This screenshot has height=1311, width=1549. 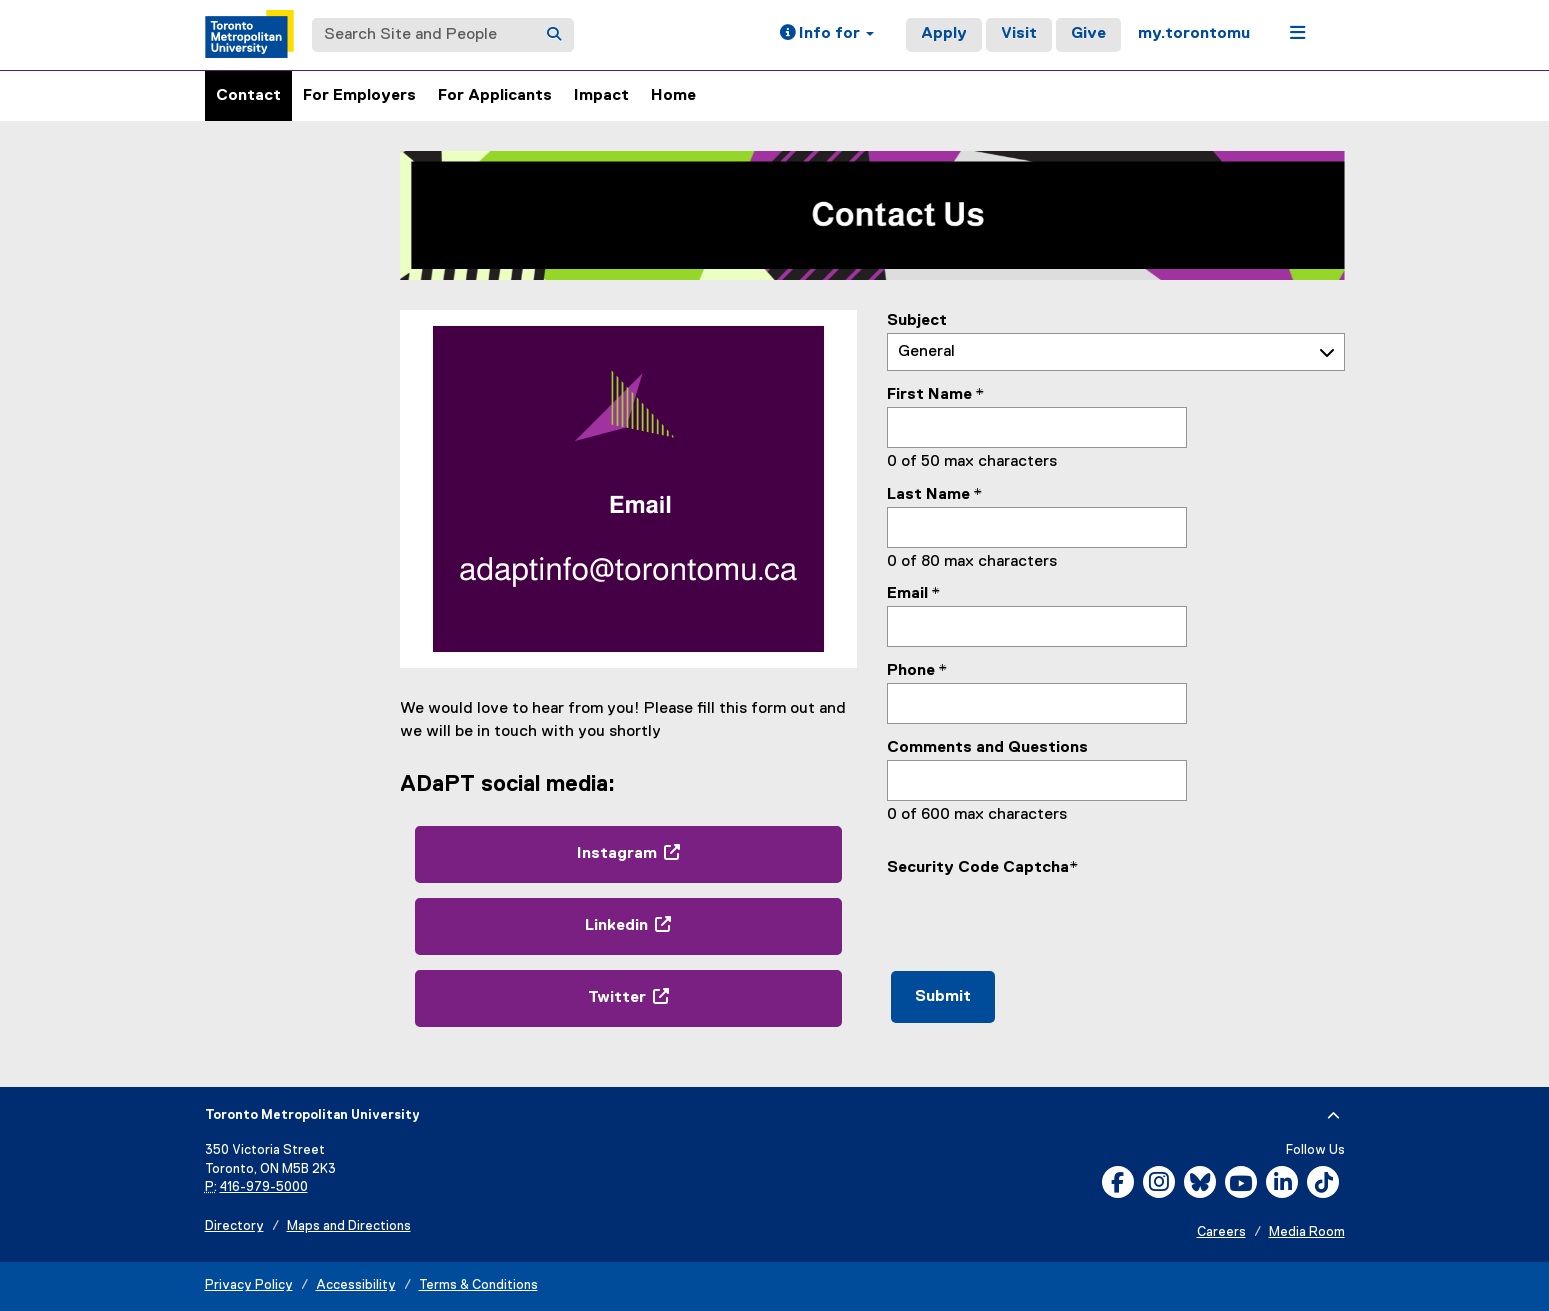 What do you see at coordinates (249, 1285) in the screenshot?
I see `Privacy Policy` at bounding box center [249, 1285].